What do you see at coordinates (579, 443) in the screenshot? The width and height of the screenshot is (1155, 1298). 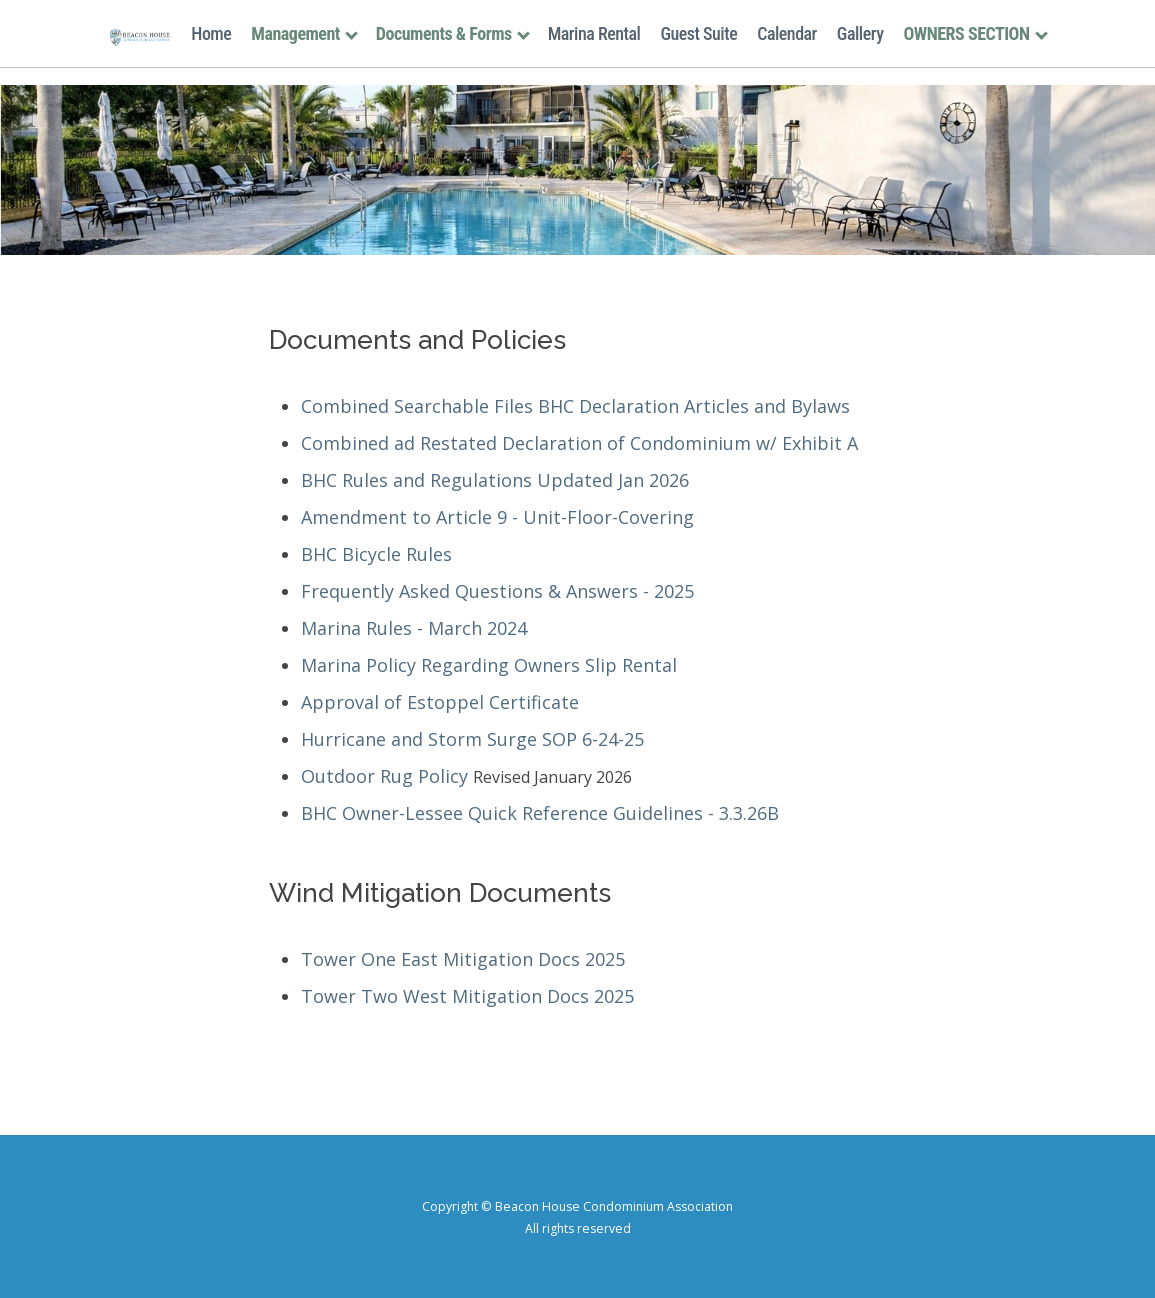 I see `Combined ad Restated Declaration of Condominium w/ Exhibit A` at bounding box center [579, 443].